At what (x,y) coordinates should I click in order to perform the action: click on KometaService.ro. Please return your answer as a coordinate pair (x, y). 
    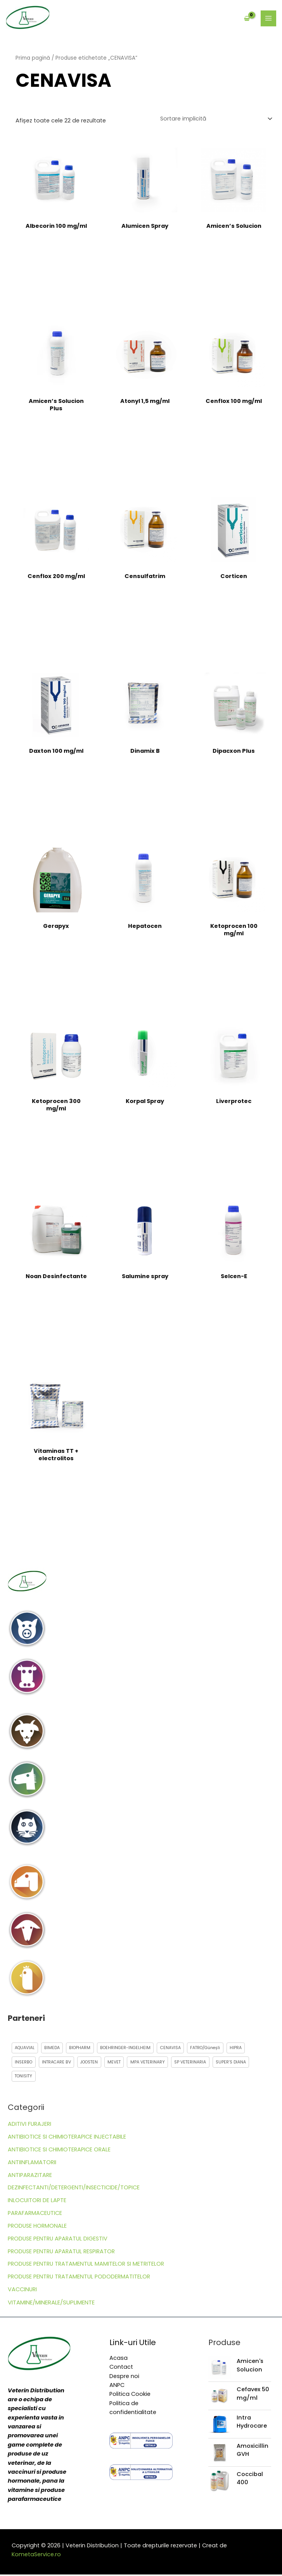
    Looking at the image, I should click on (36, 2556).